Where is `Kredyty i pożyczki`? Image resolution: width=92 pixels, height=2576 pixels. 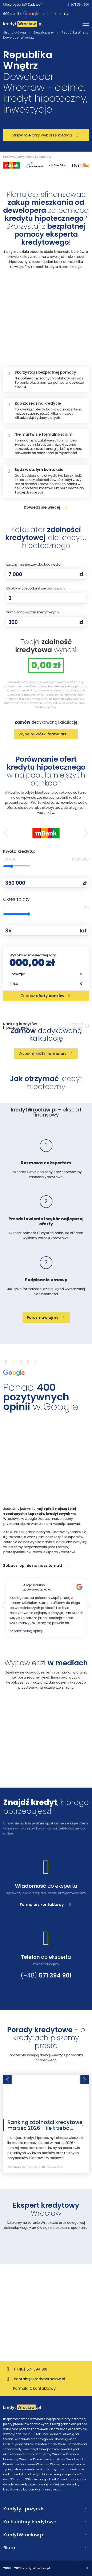
Kredyty i pożyczki is located at coordinates (23, 2509).